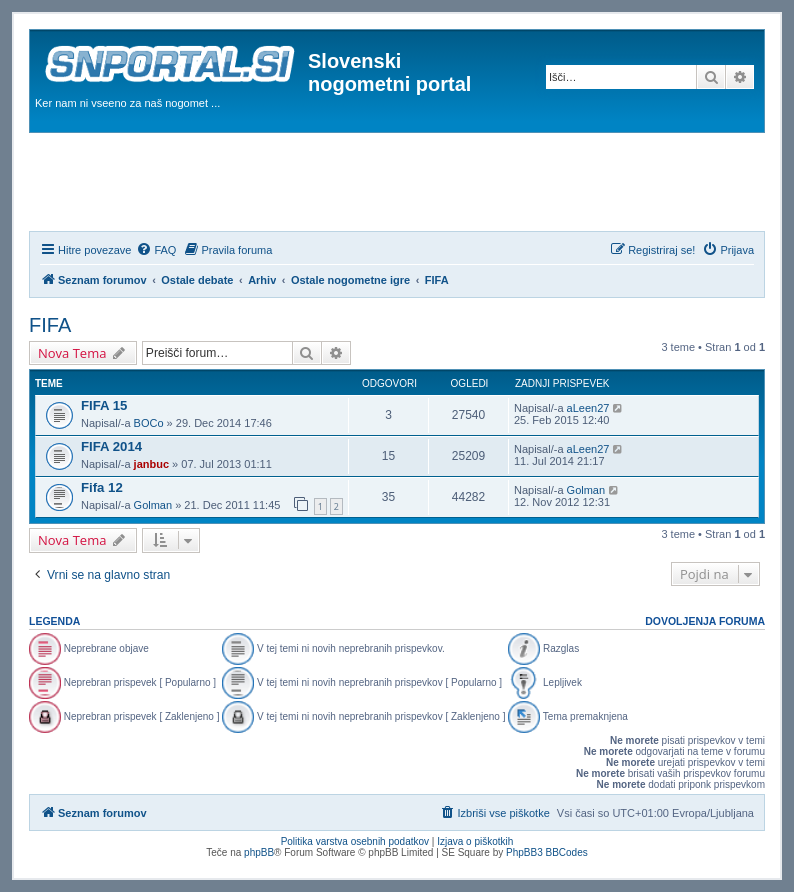  Describe the element at coordinates (156, 250) in the screenshot. I see `[menuitem]` at that location.